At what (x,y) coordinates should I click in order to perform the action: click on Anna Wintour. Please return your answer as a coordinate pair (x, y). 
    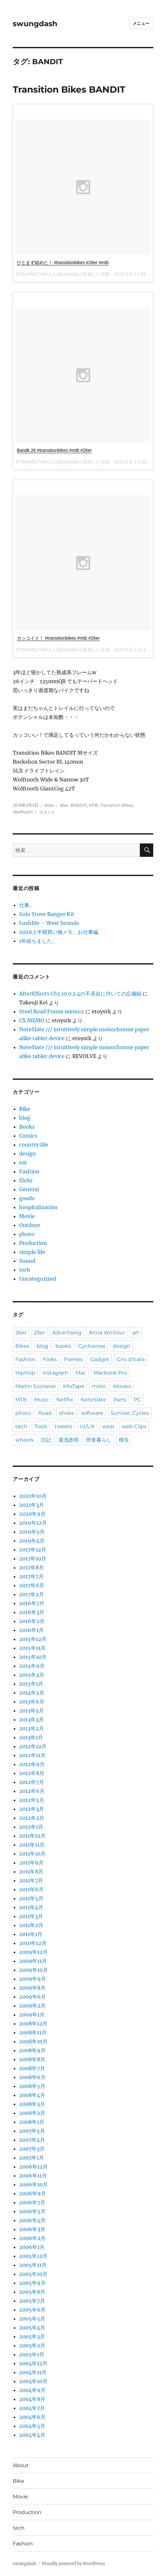
    Looking at the image, I should click on (107, 1333).